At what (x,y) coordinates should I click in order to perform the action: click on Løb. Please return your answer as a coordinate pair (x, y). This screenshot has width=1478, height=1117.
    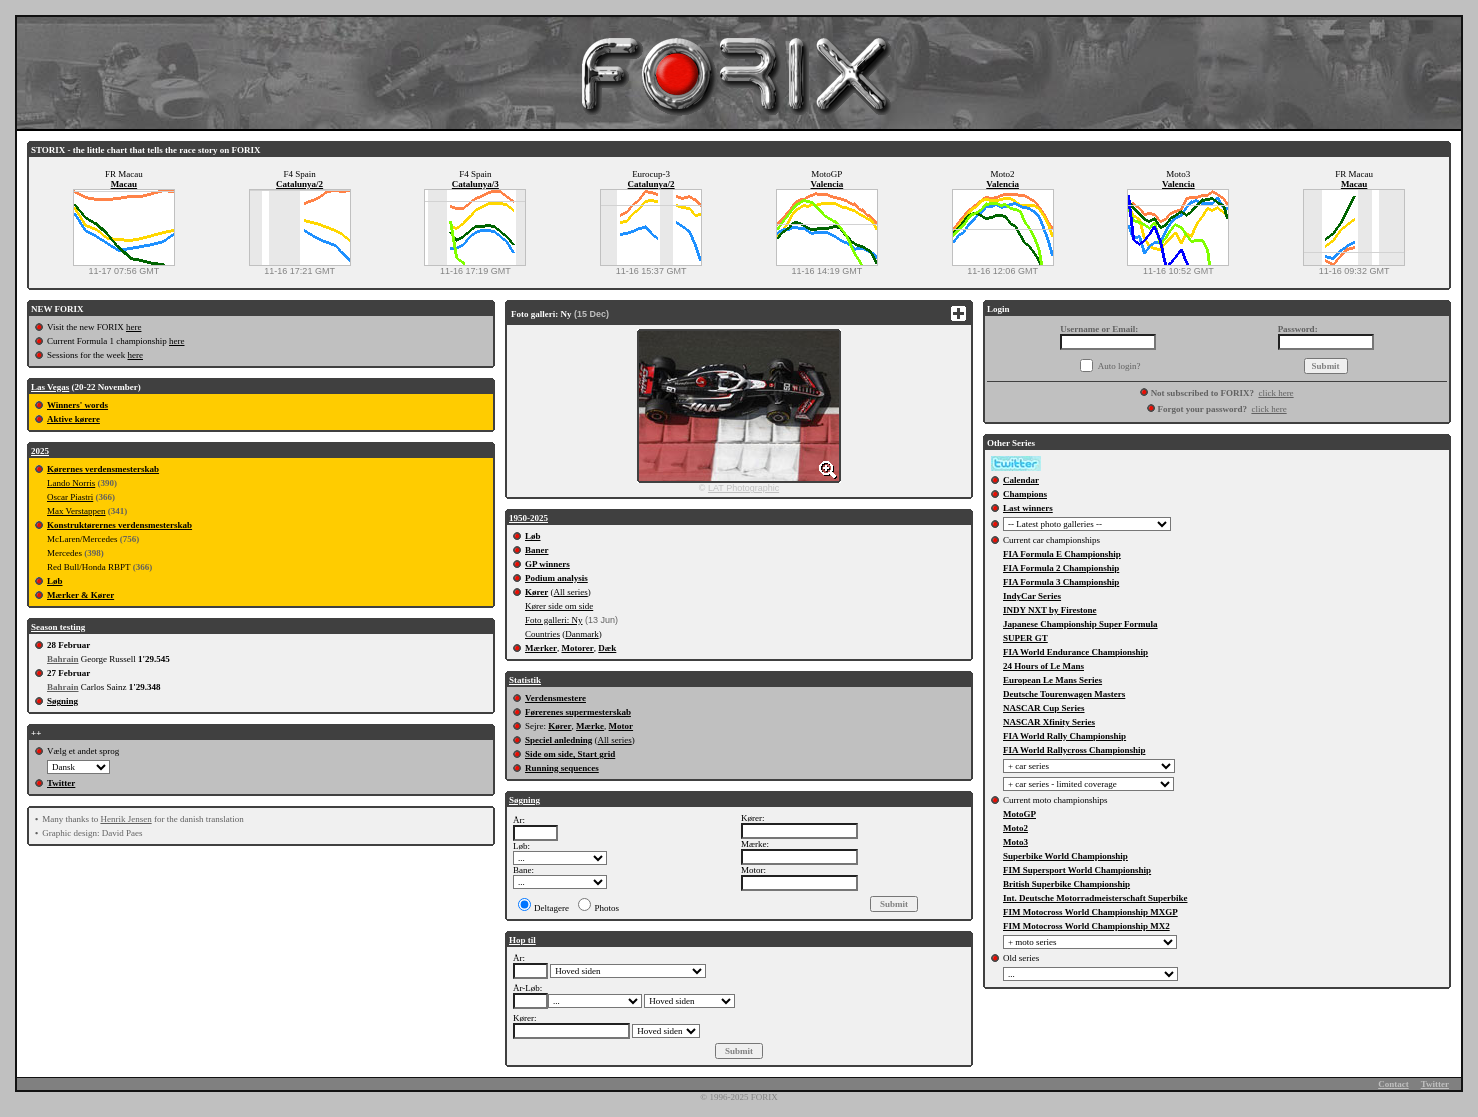
    Looking at the image, I should click on (55, 581).